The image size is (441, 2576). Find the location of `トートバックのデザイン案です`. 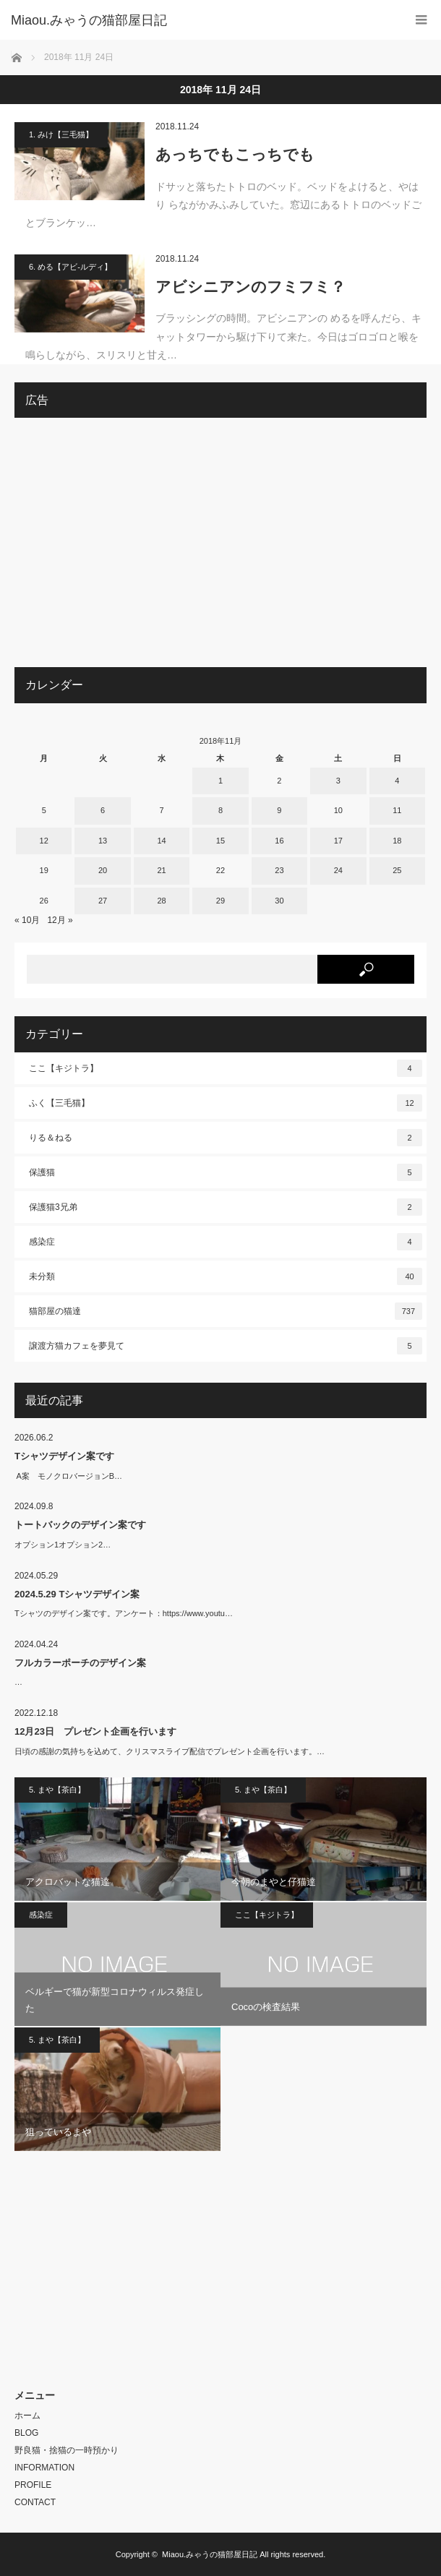

トートバックのデザイン案です is located at coordinates (80, 1524).